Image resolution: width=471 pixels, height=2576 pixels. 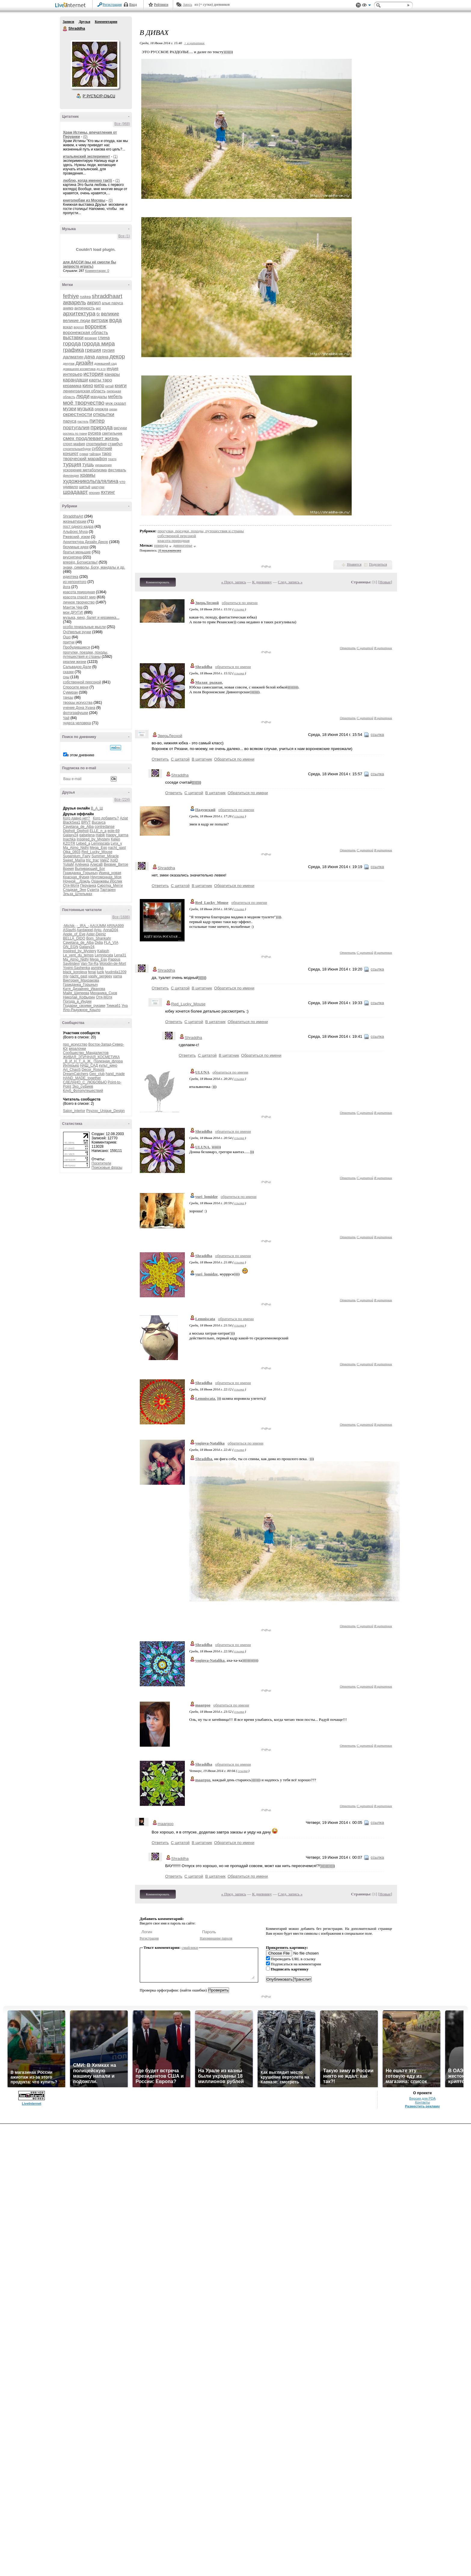 I want to click on спортмафия, so click(x=96, y=444).